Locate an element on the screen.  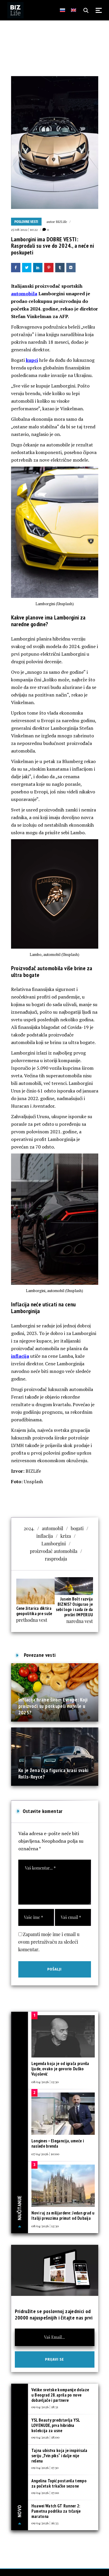
inflacija is located at coordinates (20, 1356).